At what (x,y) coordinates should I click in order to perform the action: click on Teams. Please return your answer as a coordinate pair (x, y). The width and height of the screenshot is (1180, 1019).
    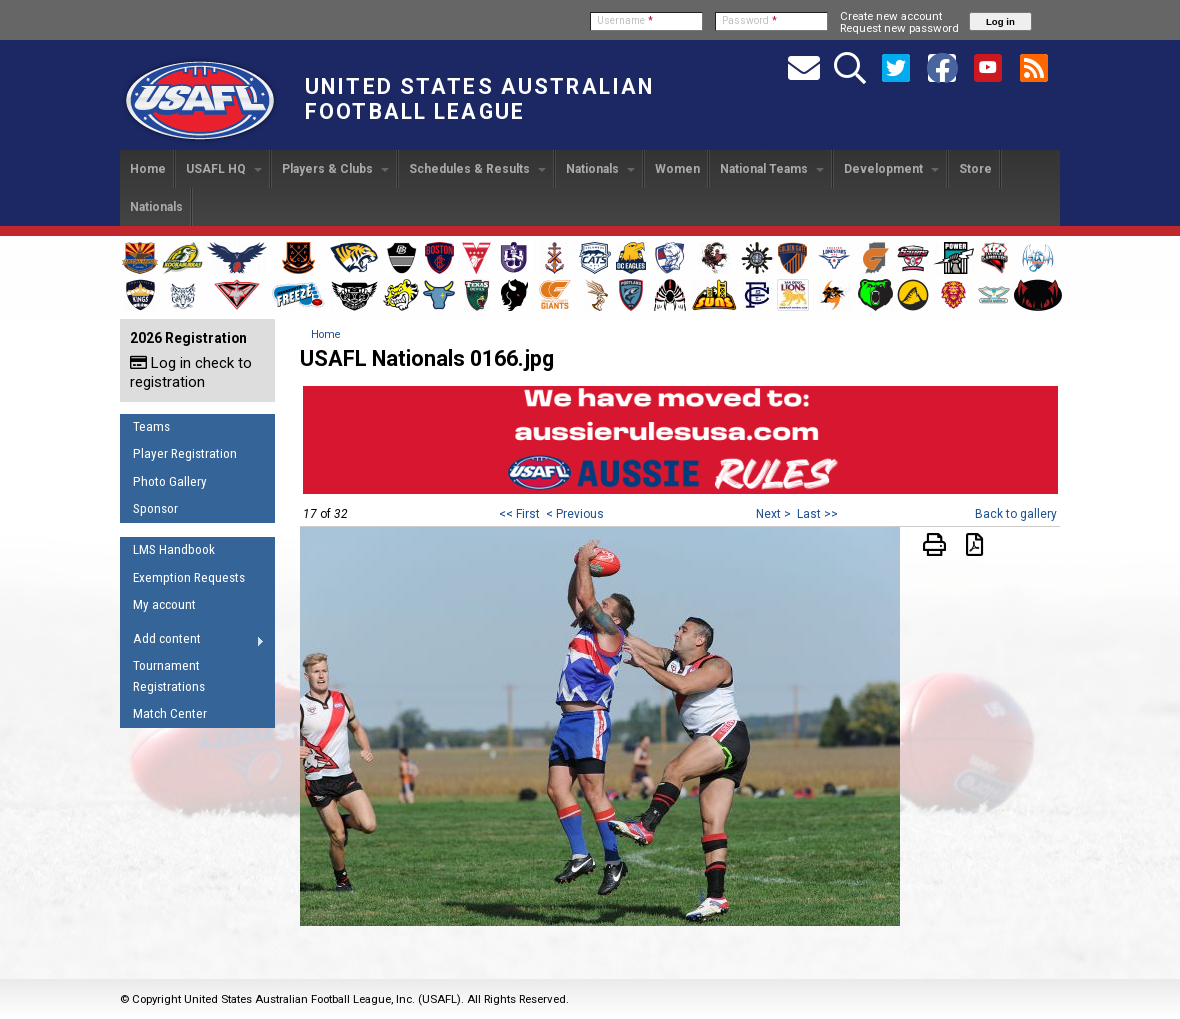
    Looking at the image, I should click on (151, 426).